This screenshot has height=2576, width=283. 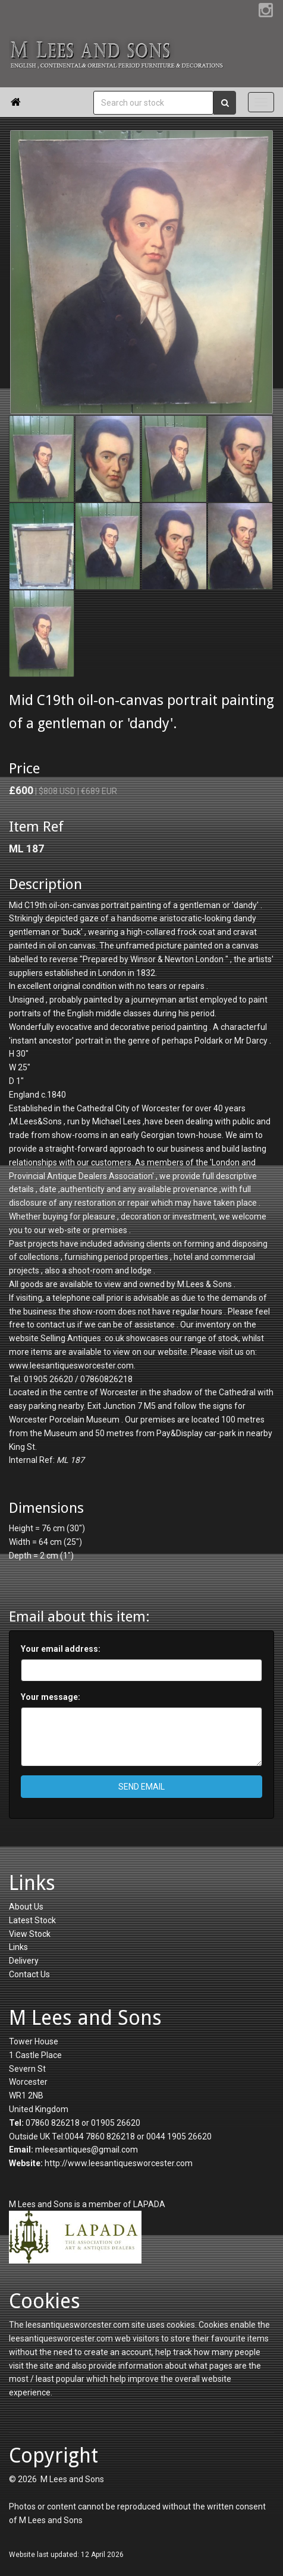 What do you see at coordinates (30, 1934) in the screenshot?
I see `View Stock` at bounding box center [30, 1934].